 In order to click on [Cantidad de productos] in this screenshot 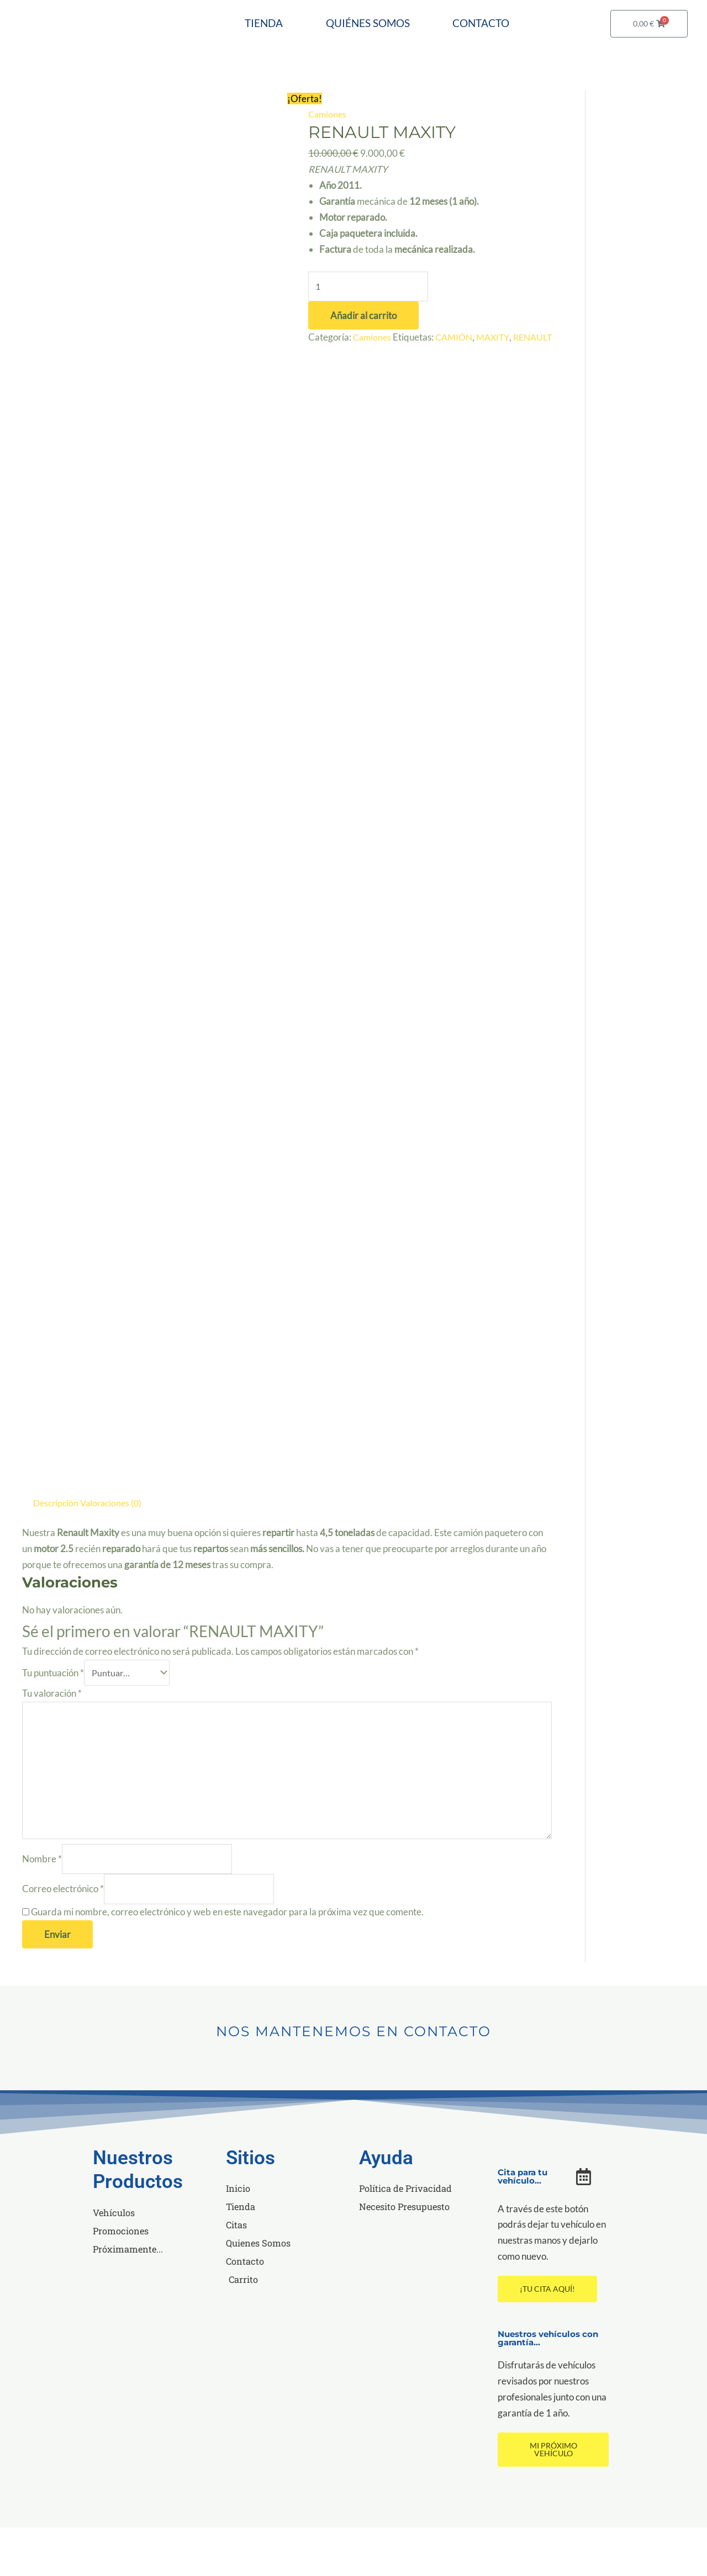, I will do `click(369, 326)`.